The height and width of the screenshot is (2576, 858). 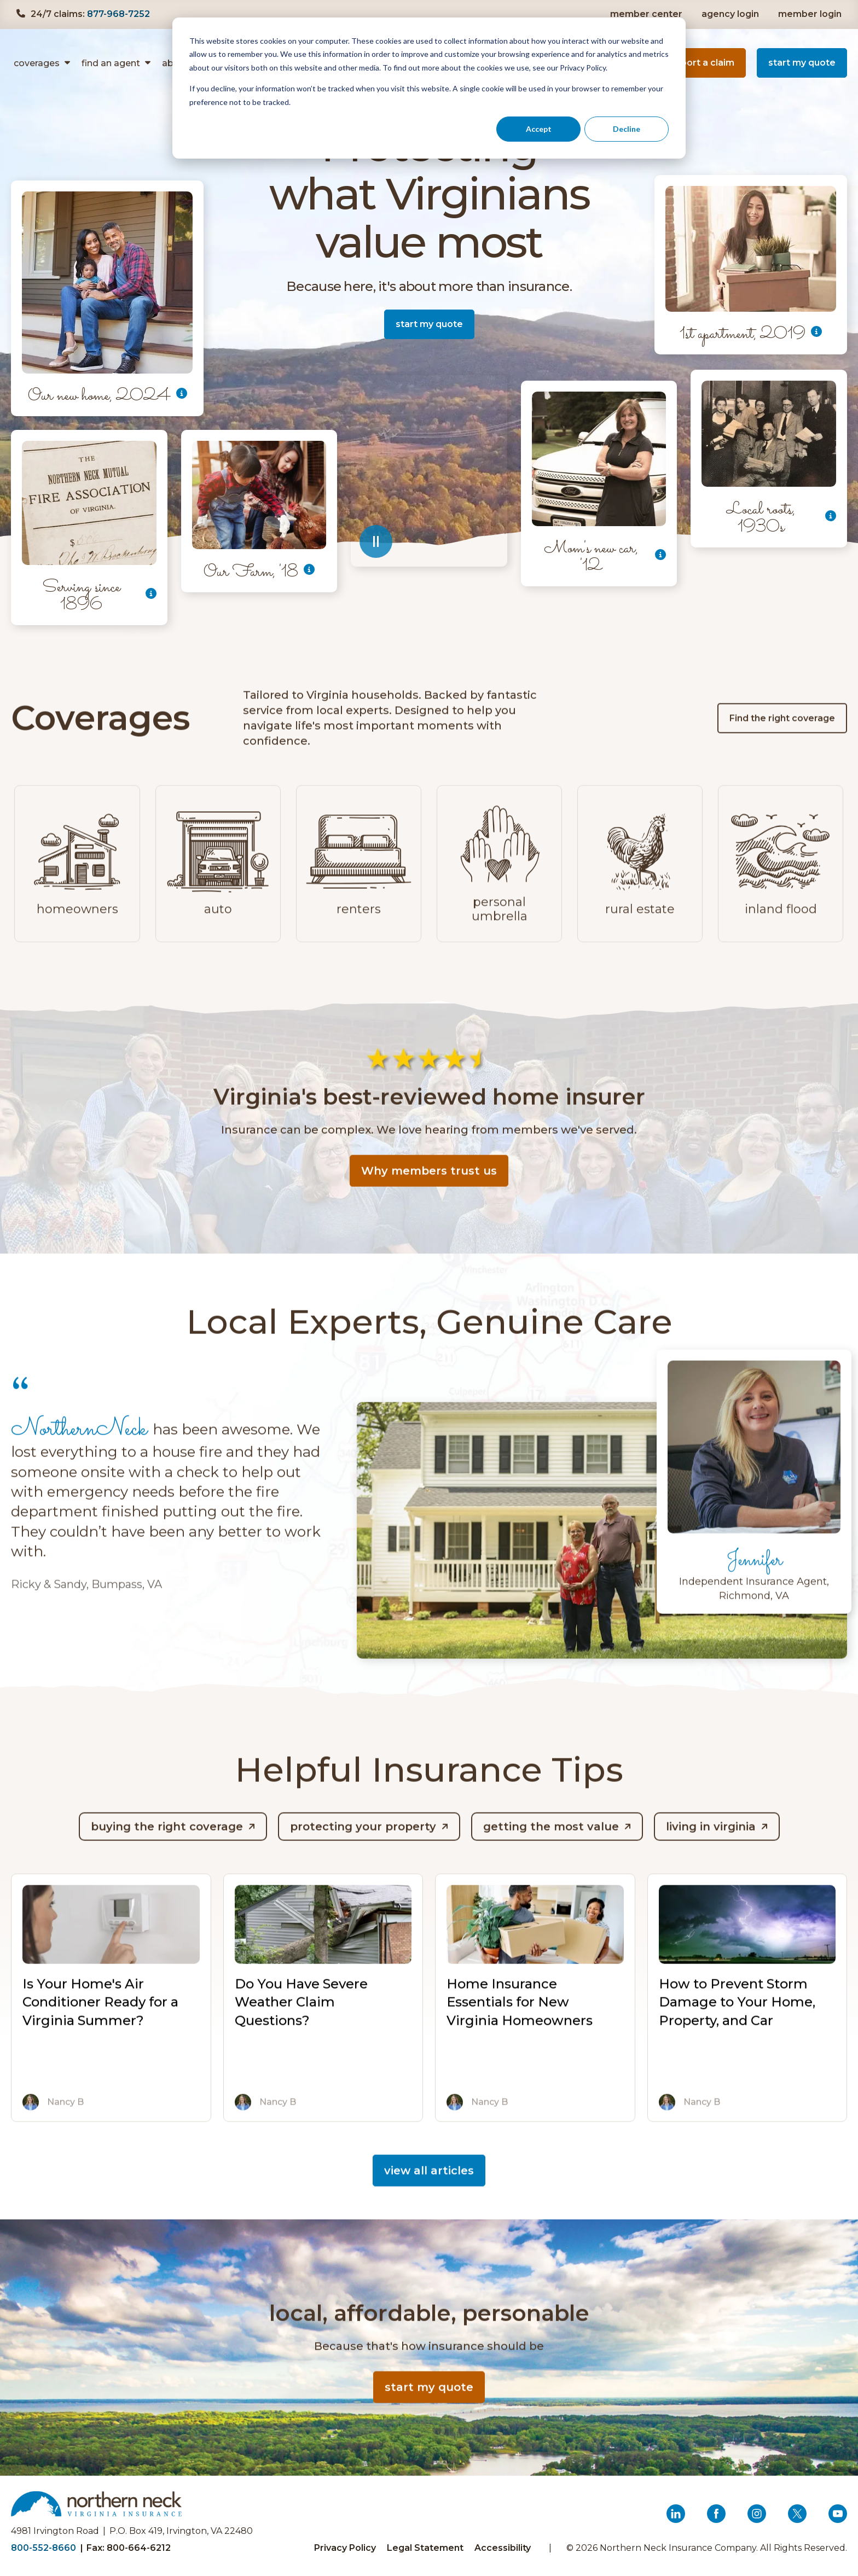 I want to click on 800-552-8660, so click(x=43, y=2548).